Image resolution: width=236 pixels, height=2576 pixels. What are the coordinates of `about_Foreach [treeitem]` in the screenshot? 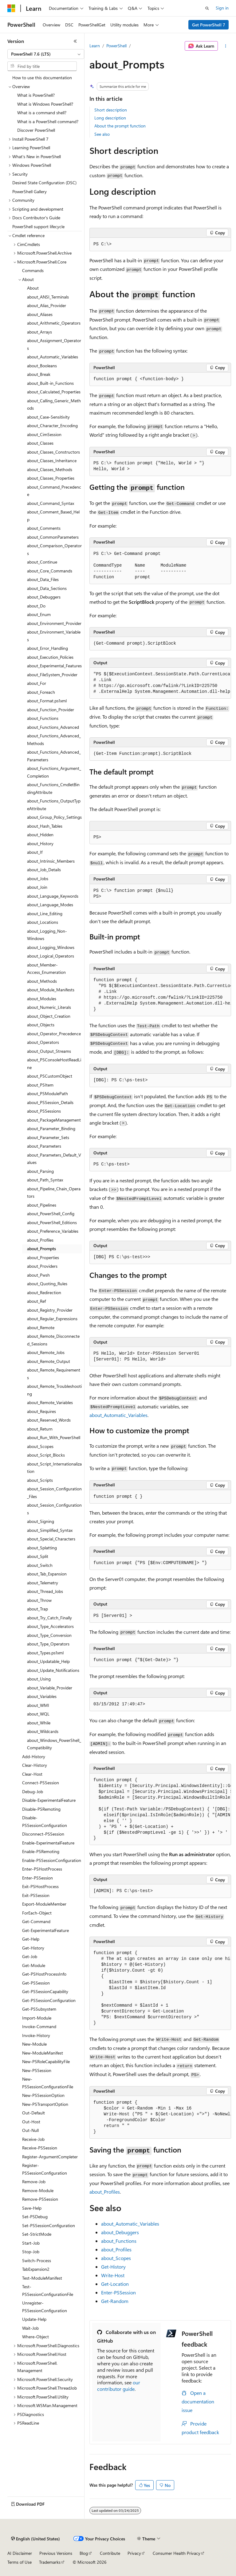 It's located at (41, 692).